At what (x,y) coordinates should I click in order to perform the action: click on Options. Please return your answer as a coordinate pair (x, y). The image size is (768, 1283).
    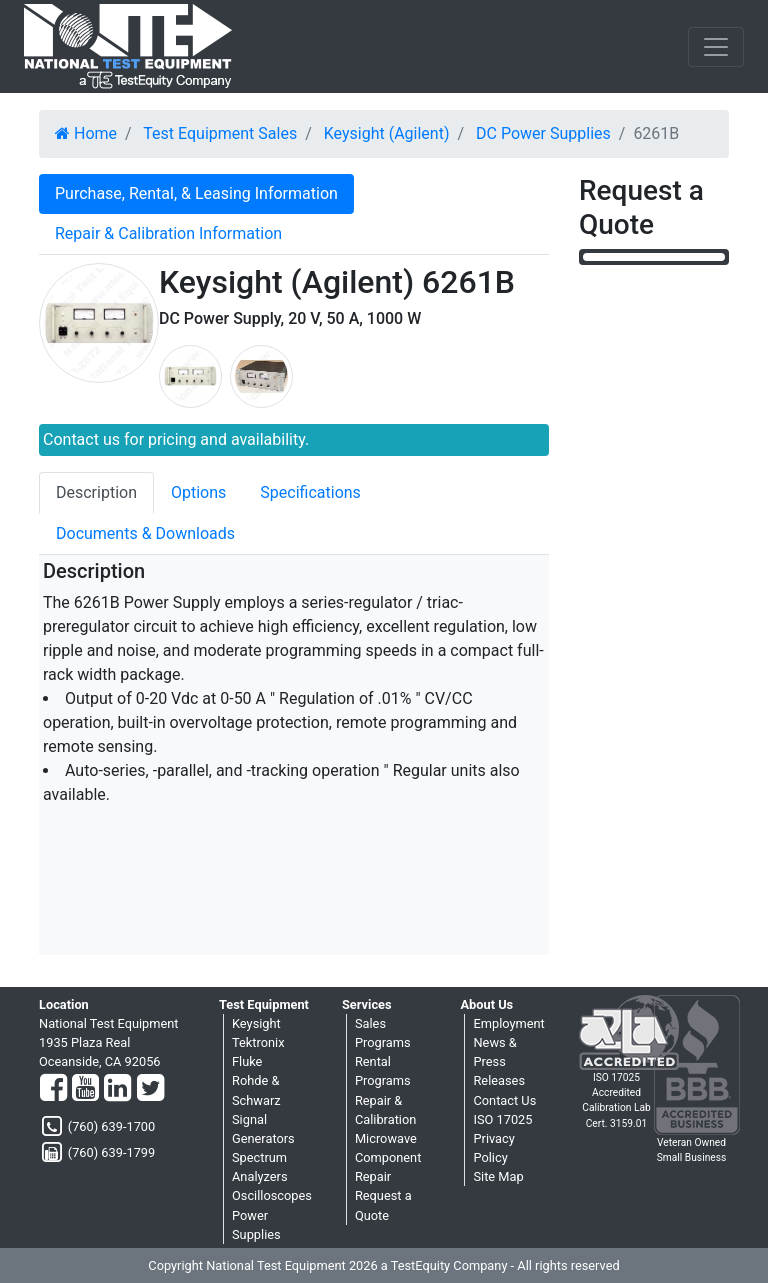
    Looking at the image, I should click on (198, 492).